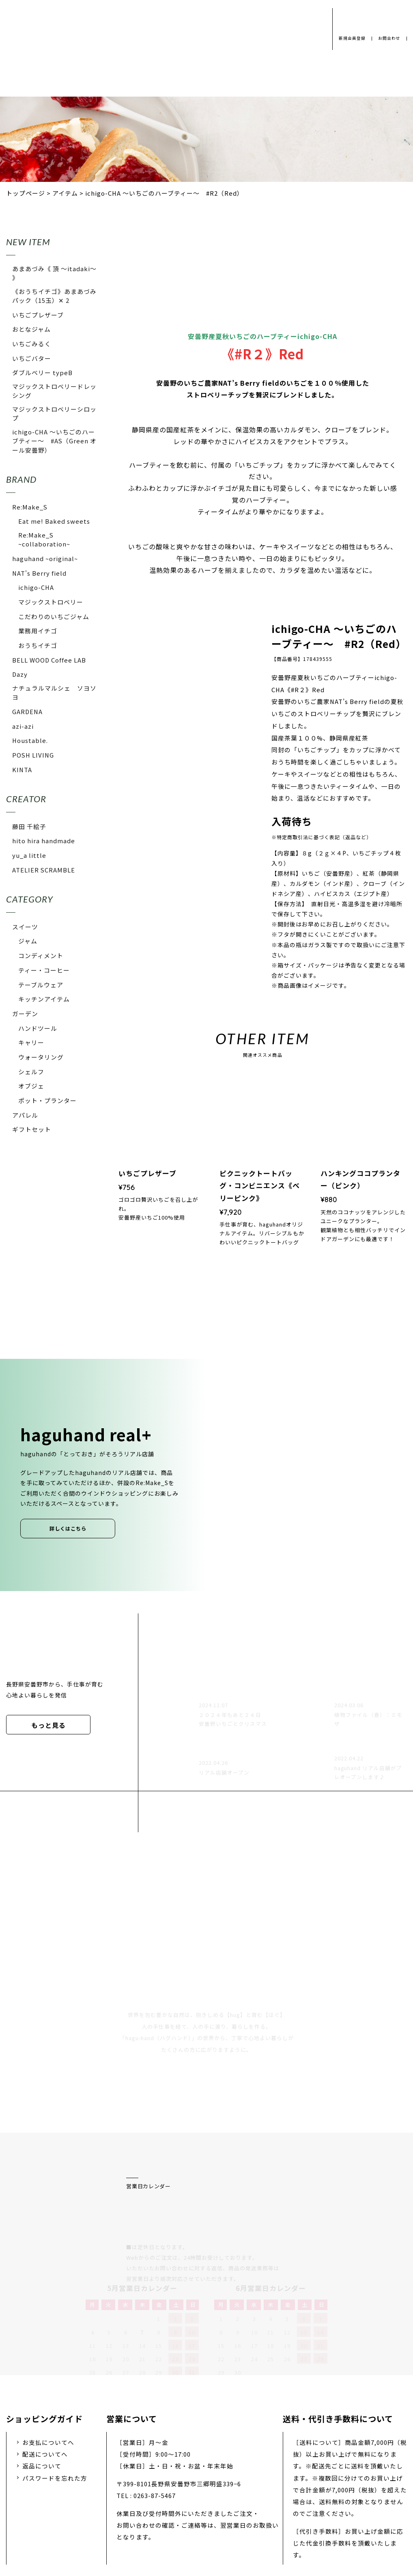  Describe the element at coordinates (54, 295) in the screenshot. I see `《おうちイチゴ》あまあづみパック（15玉）✕ 2` at that location.